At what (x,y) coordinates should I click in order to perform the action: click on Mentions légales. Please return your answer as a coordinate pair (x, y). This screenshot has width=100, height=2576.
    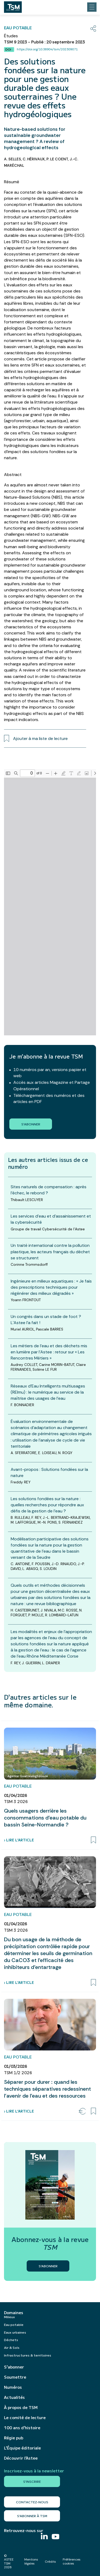
    Looking at the image, I should click on (31, 2561).